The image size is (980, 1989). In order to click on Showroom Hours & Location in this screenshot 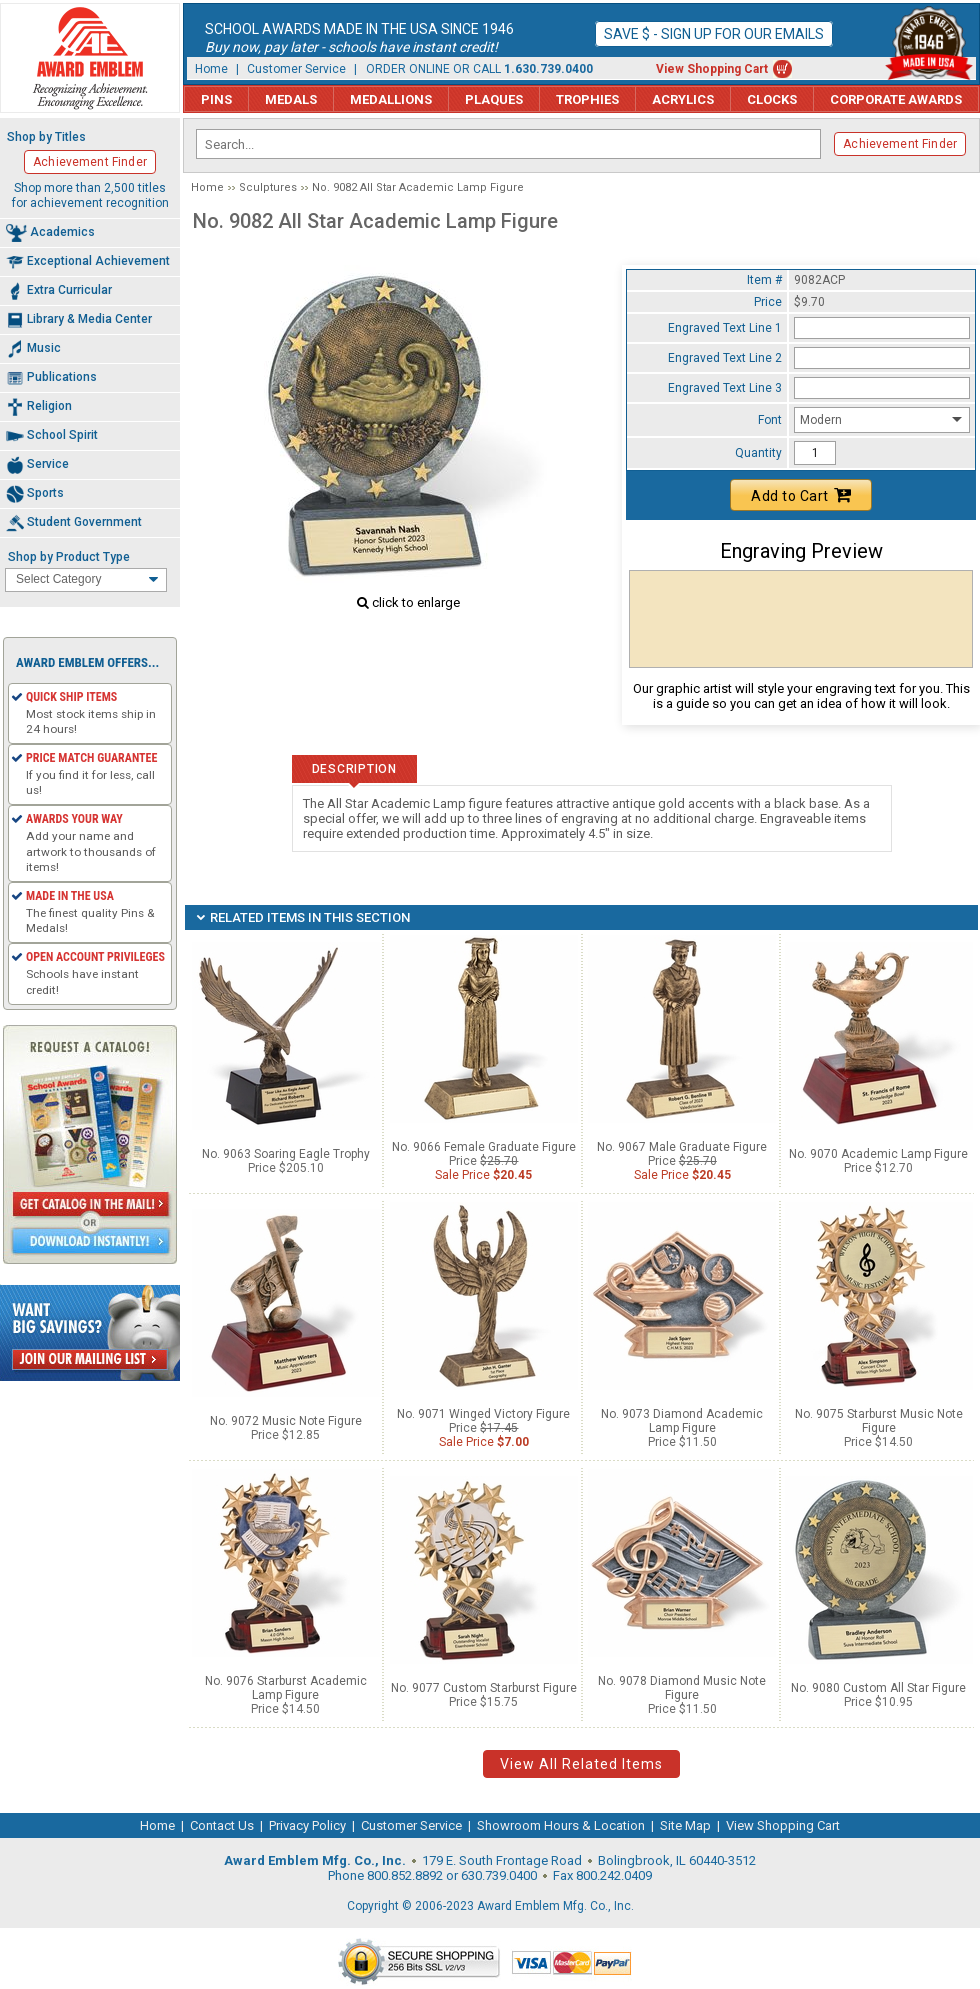, I will do `click(561, 1825)`.